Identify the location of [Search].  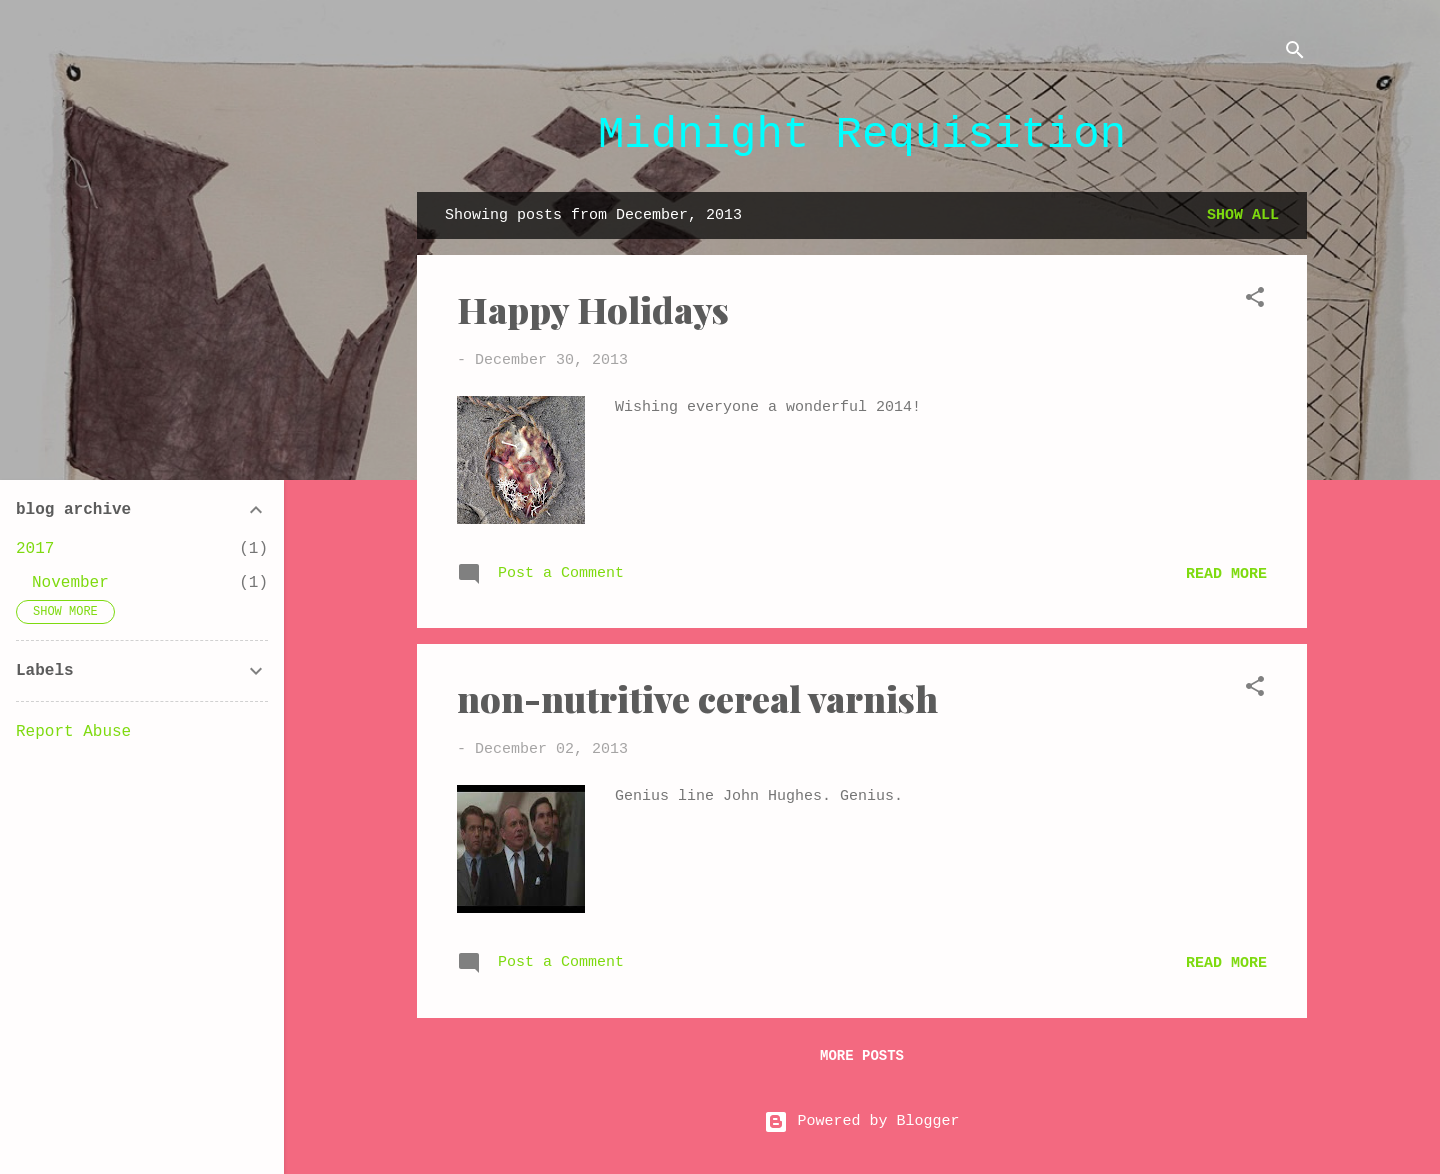
(1295, 54).